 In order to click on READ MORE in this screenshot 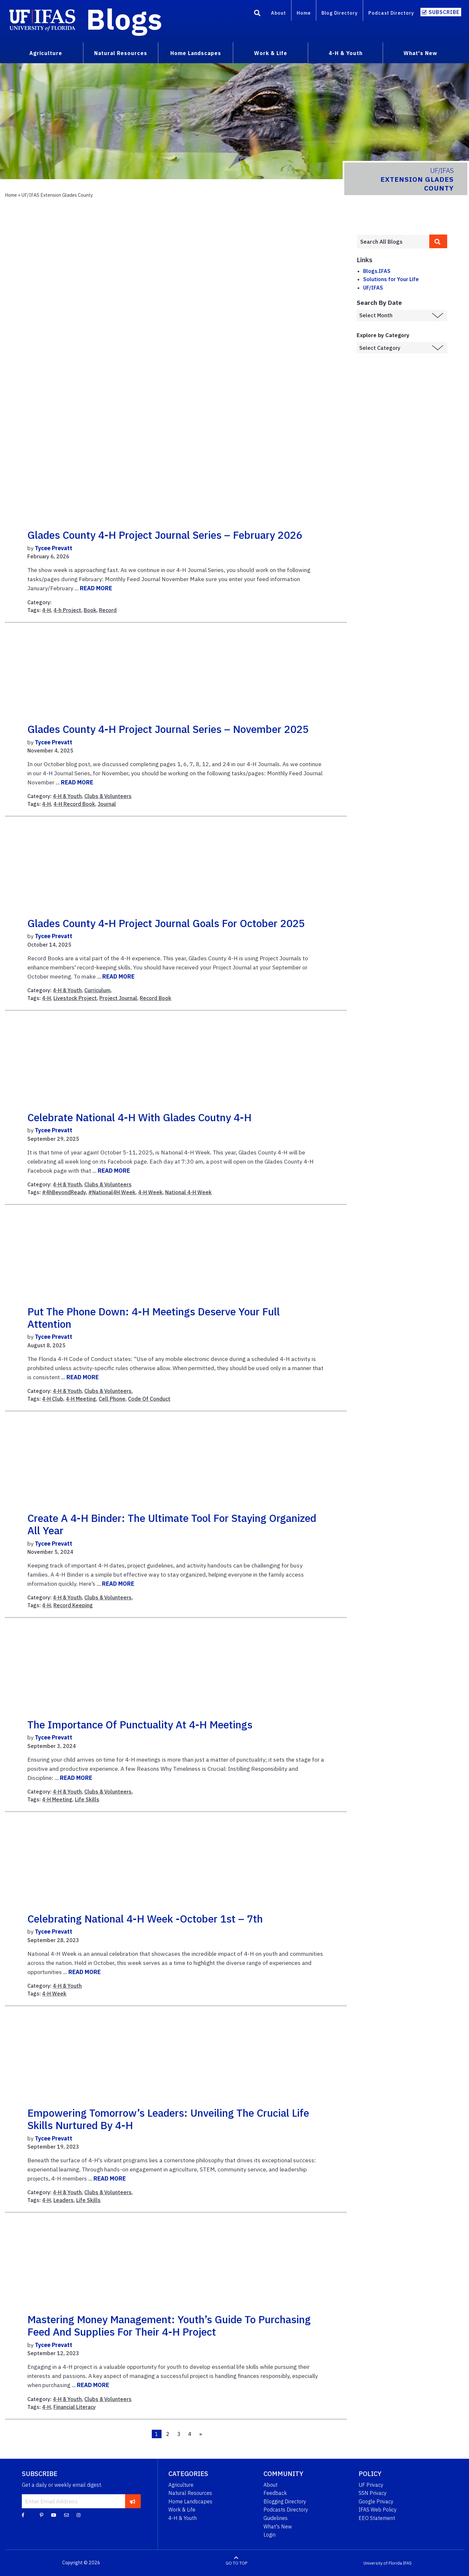, I will do `click(96, 588)`.